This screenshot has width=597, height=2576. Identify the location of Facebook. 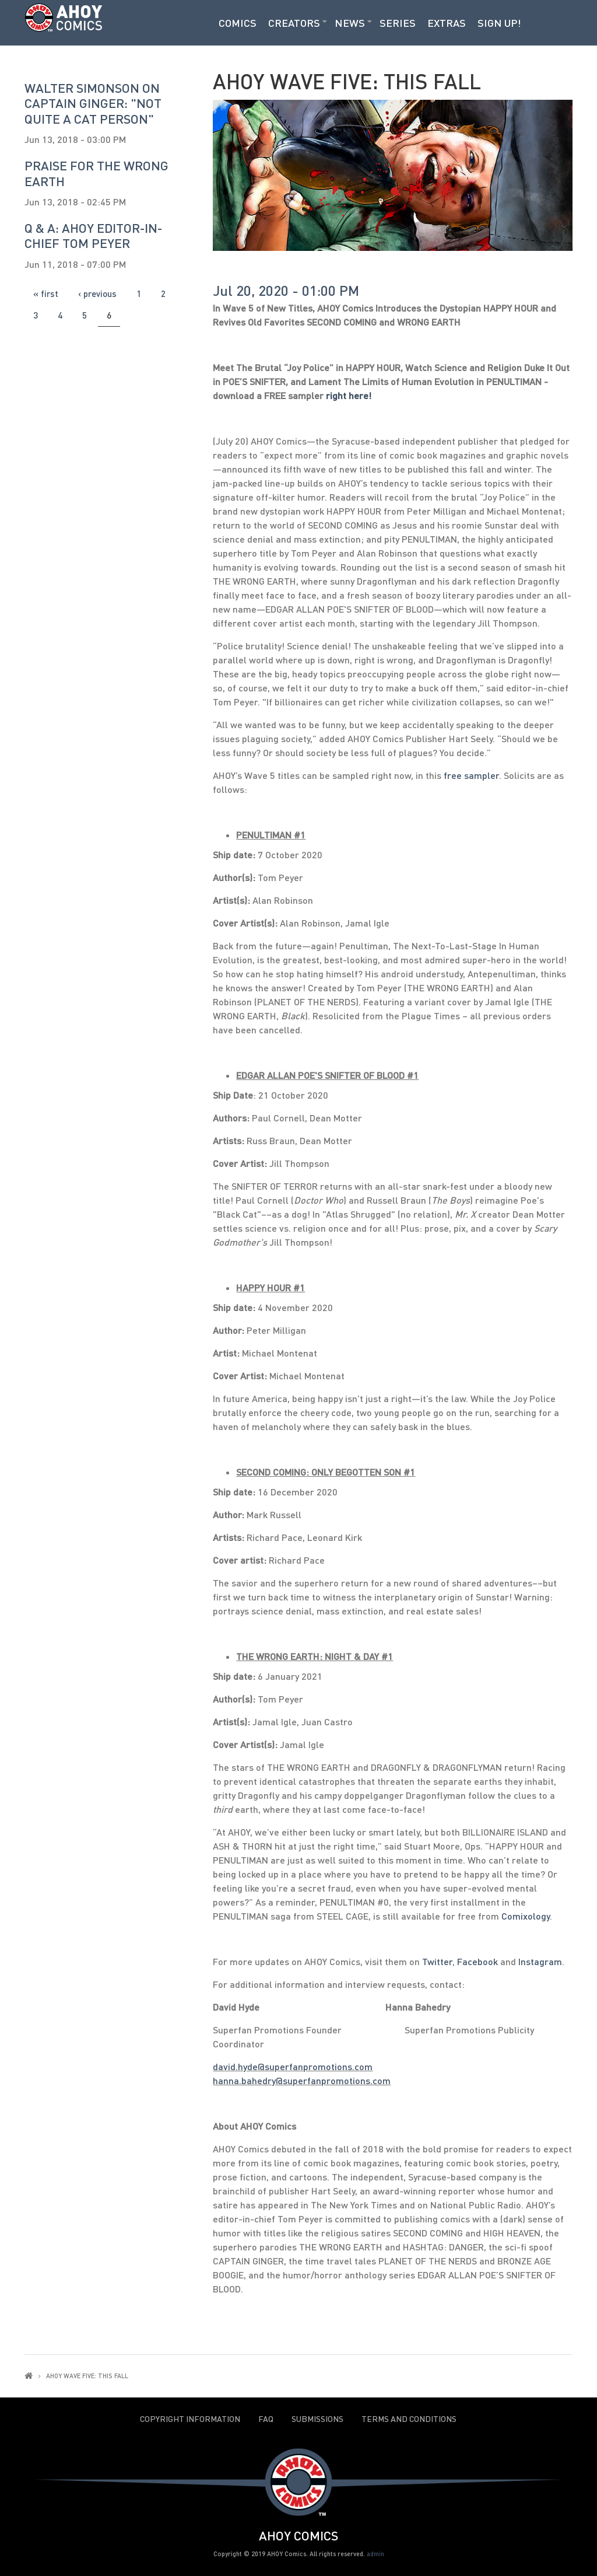
(477, 1961).